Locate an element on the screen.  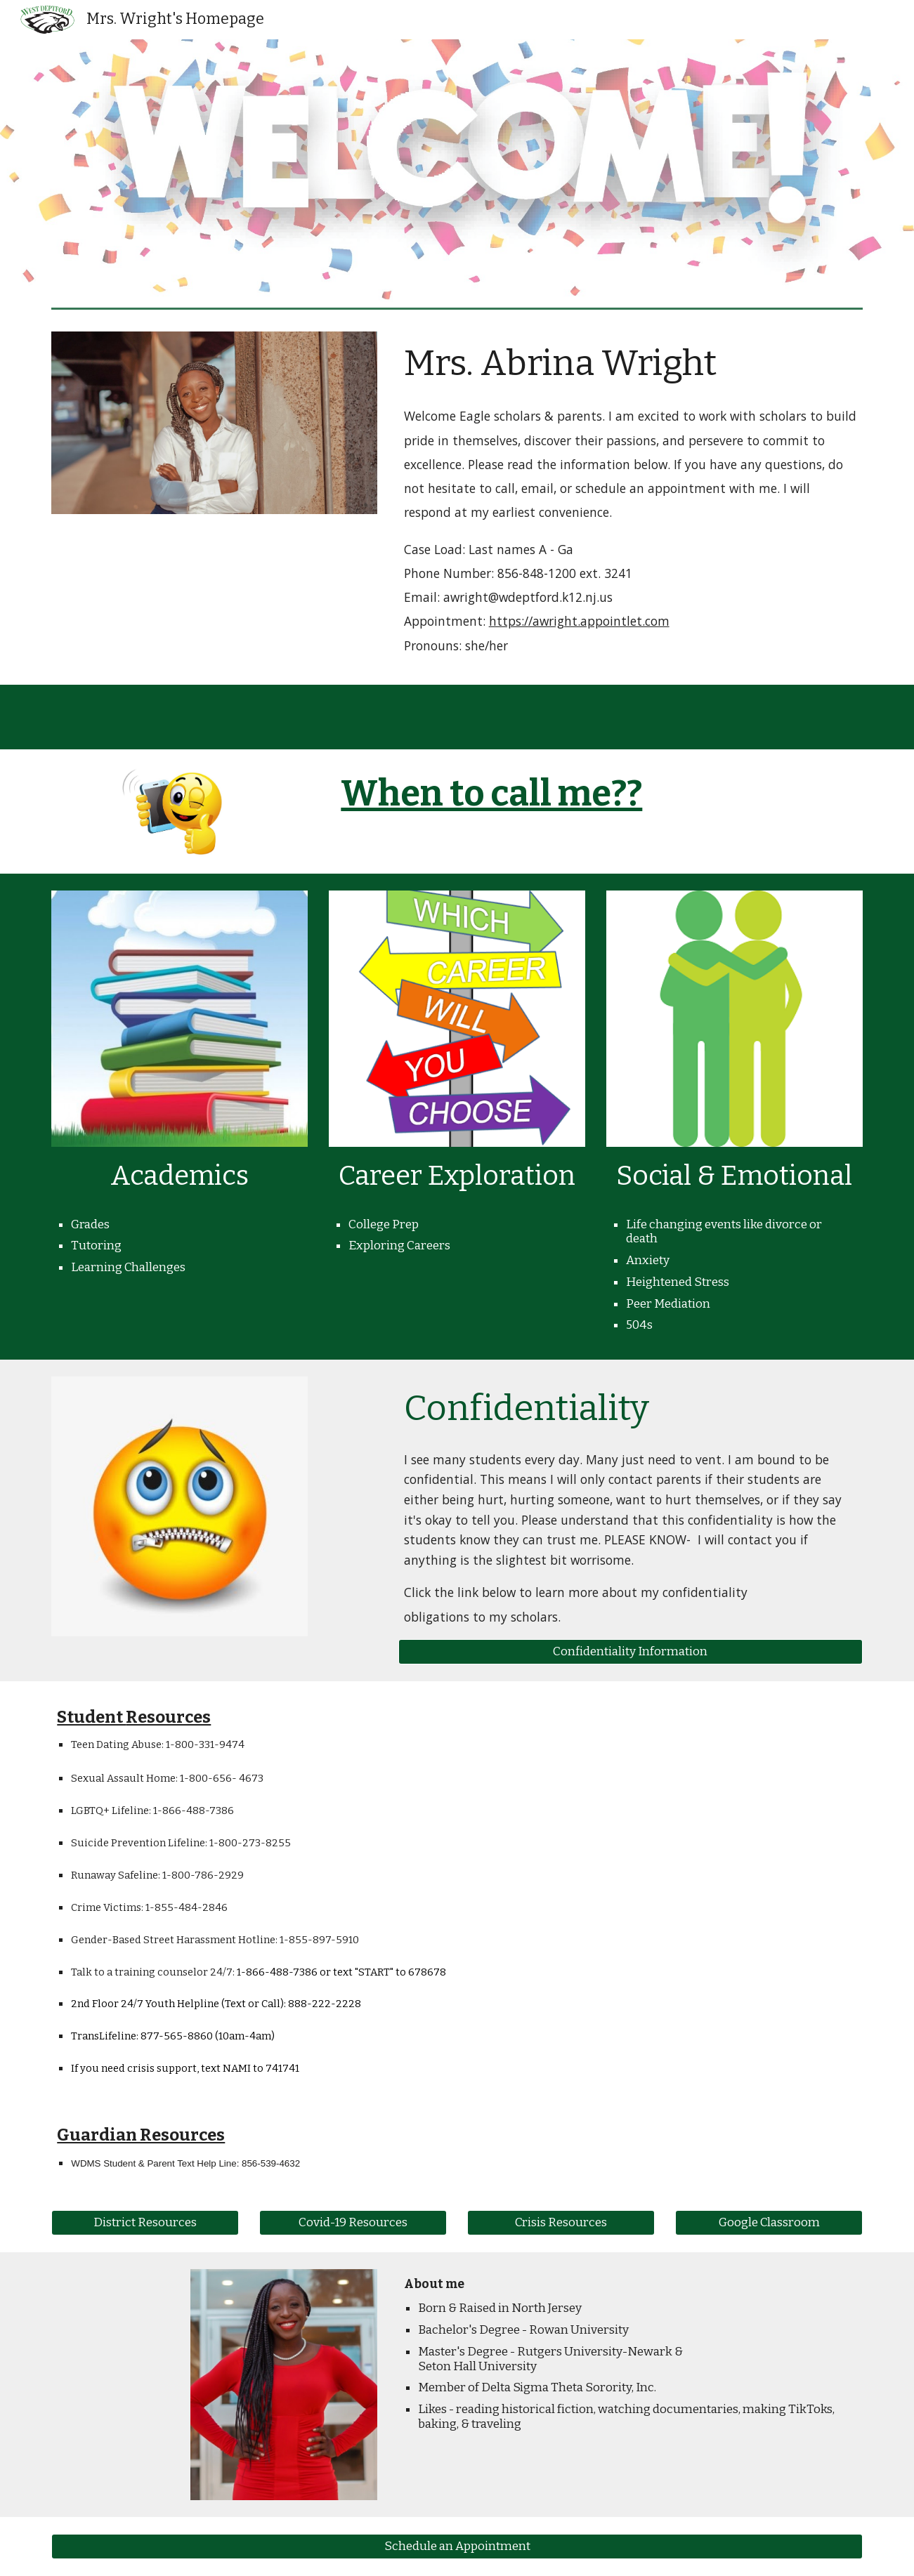
[Covid-19 Resources] is located at coordinates (352, 2223).